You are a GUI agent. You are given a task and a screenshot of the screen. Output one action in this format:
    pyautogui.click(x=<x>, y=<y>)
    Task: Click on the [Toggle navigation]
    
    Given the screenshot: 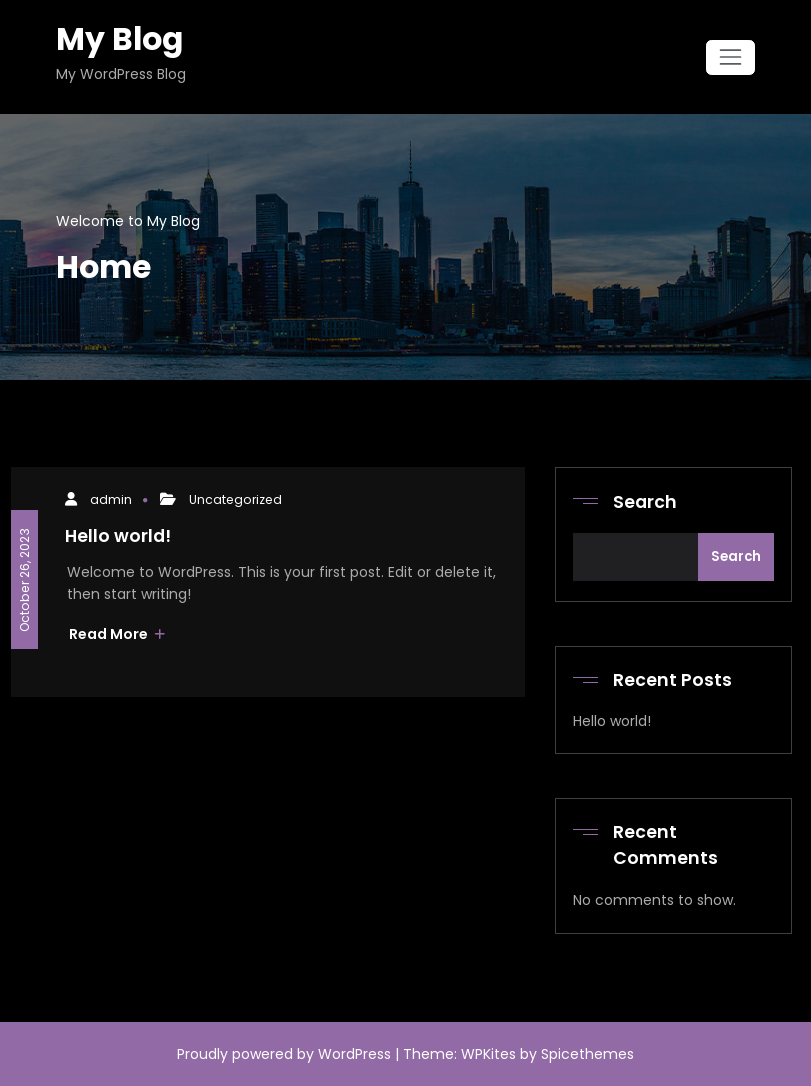 What is the action you would take?
    pyautogui.click(x=730, y=57)
    